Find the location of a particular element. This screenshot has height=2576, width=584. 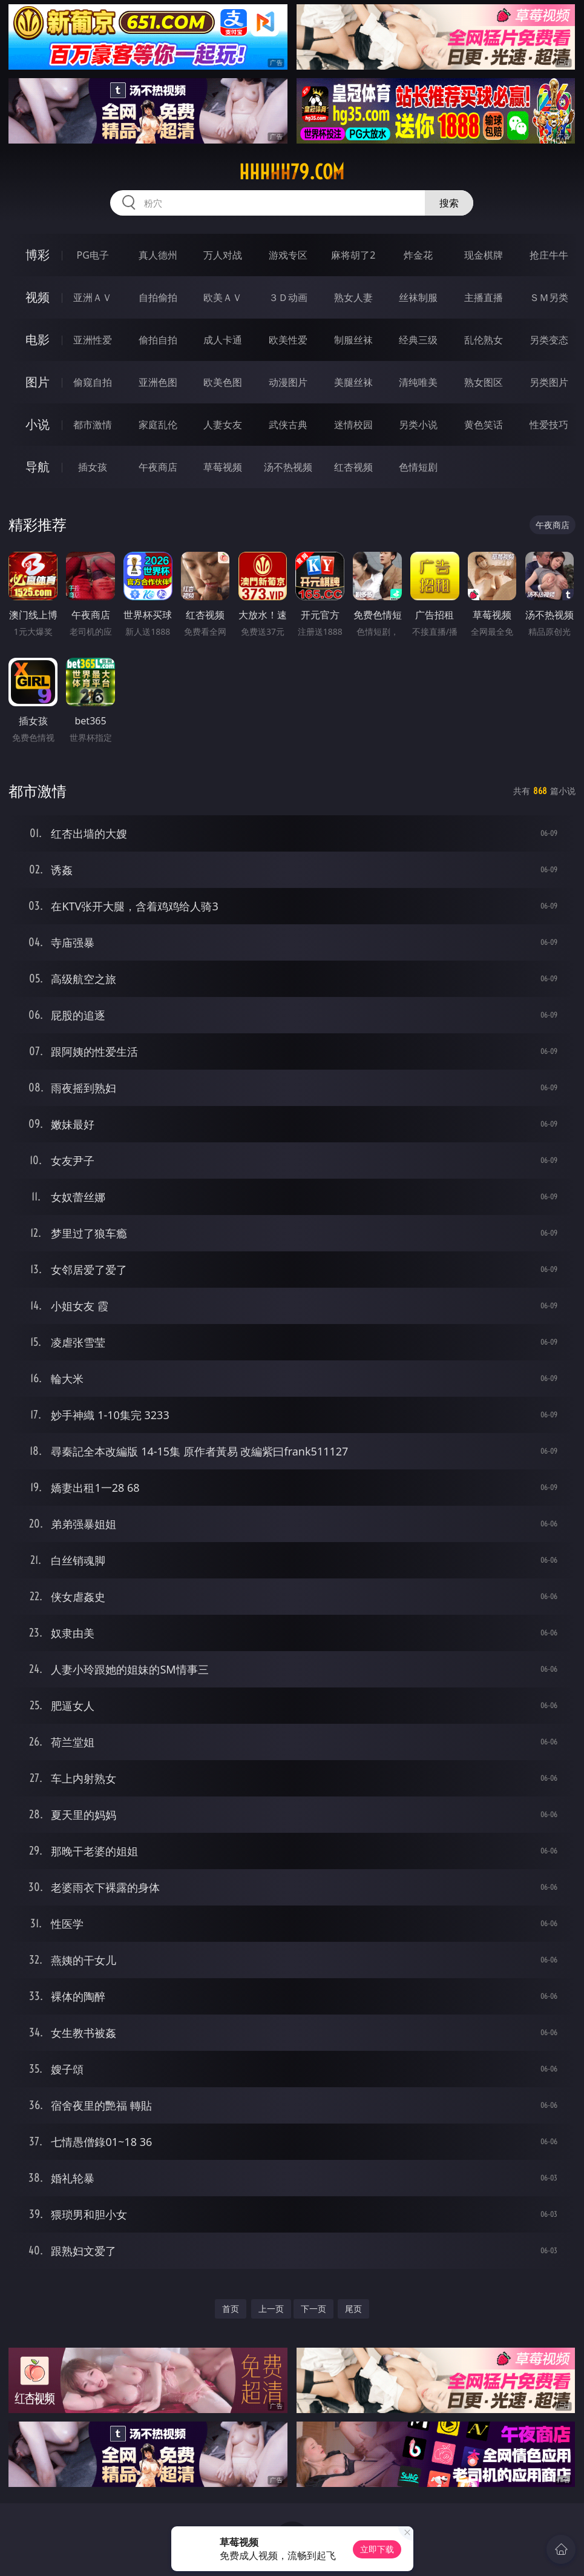

游戏专区 is located at coordinates (288, 255).